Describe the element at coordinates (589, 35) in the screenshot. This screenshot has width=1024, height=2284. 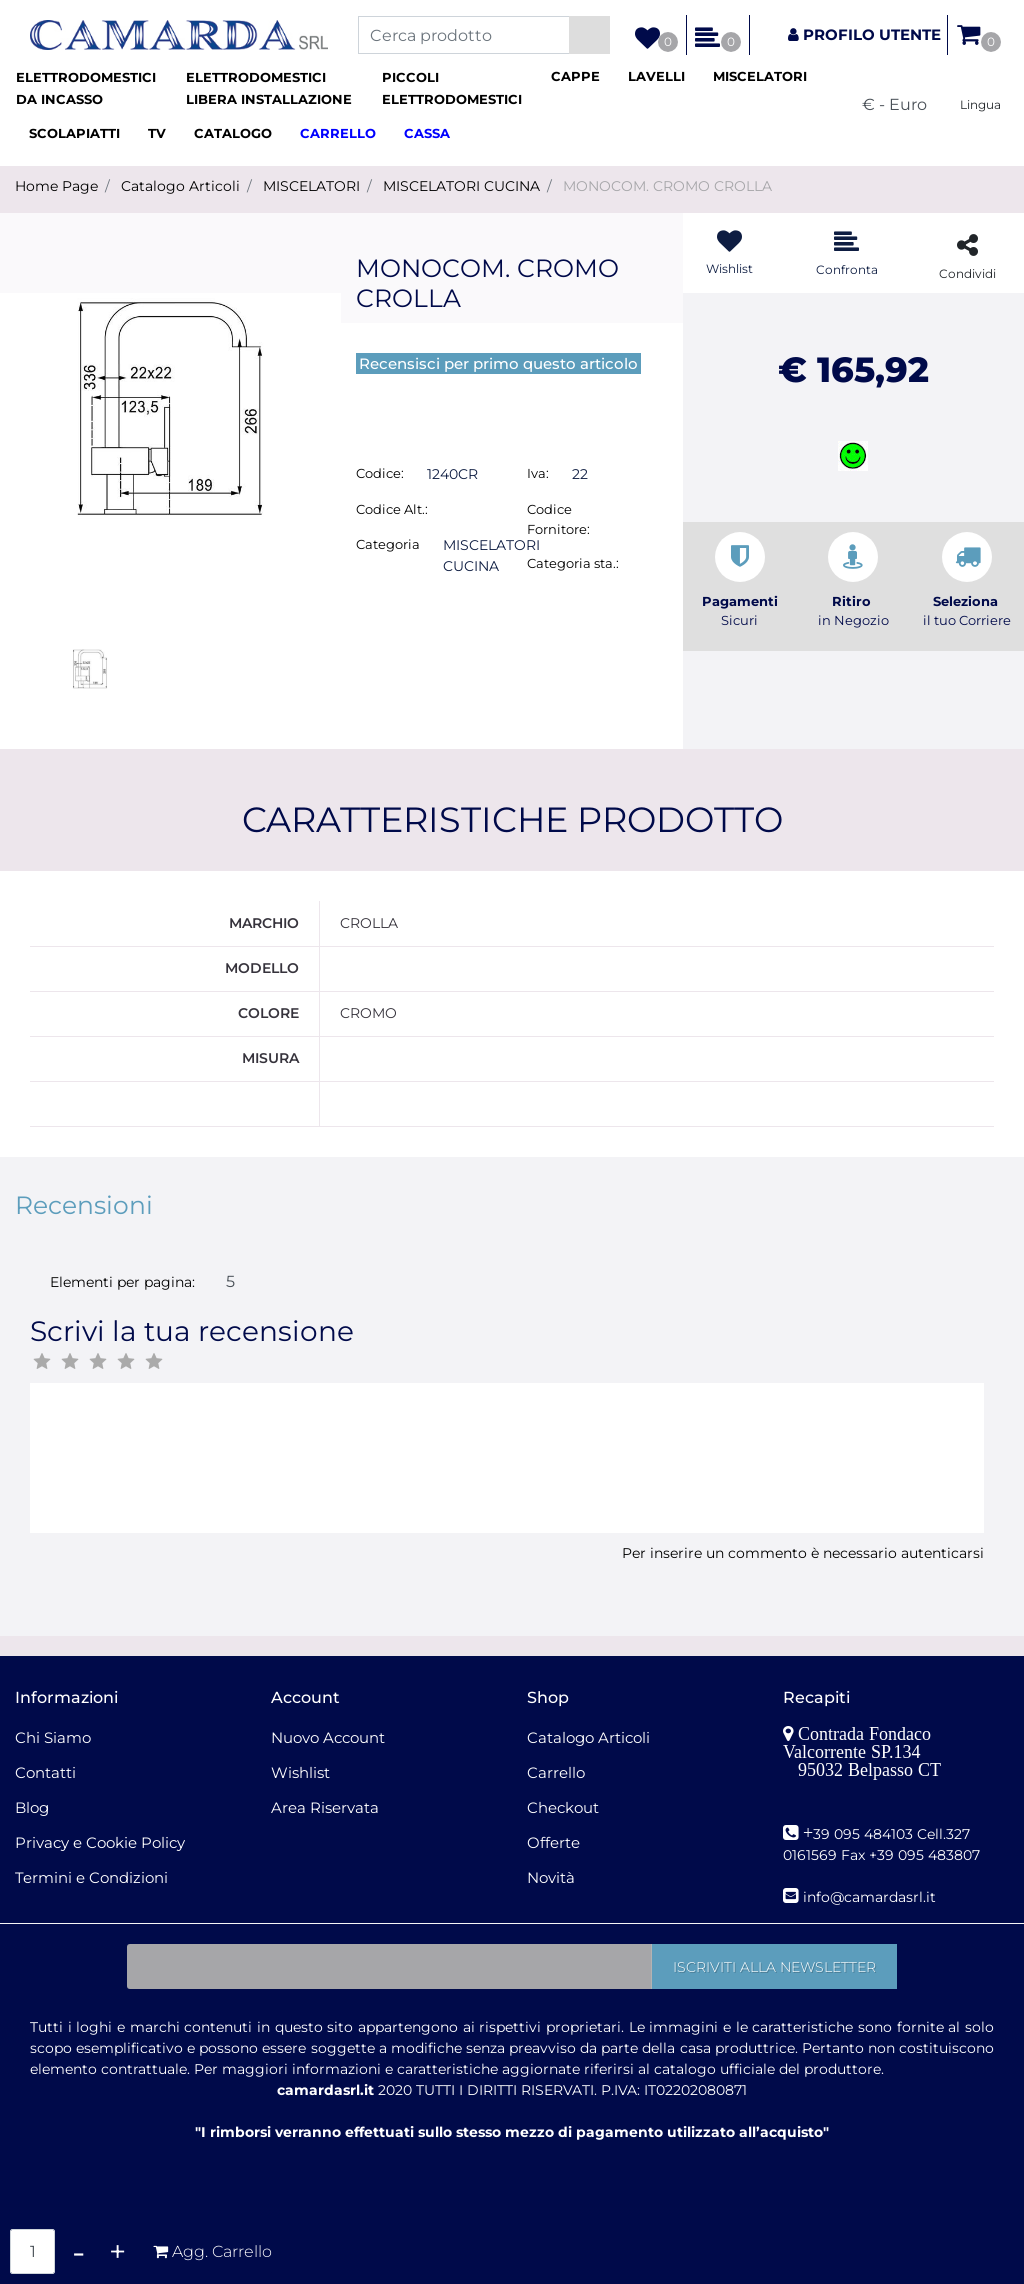
I see `[button]` at that location.